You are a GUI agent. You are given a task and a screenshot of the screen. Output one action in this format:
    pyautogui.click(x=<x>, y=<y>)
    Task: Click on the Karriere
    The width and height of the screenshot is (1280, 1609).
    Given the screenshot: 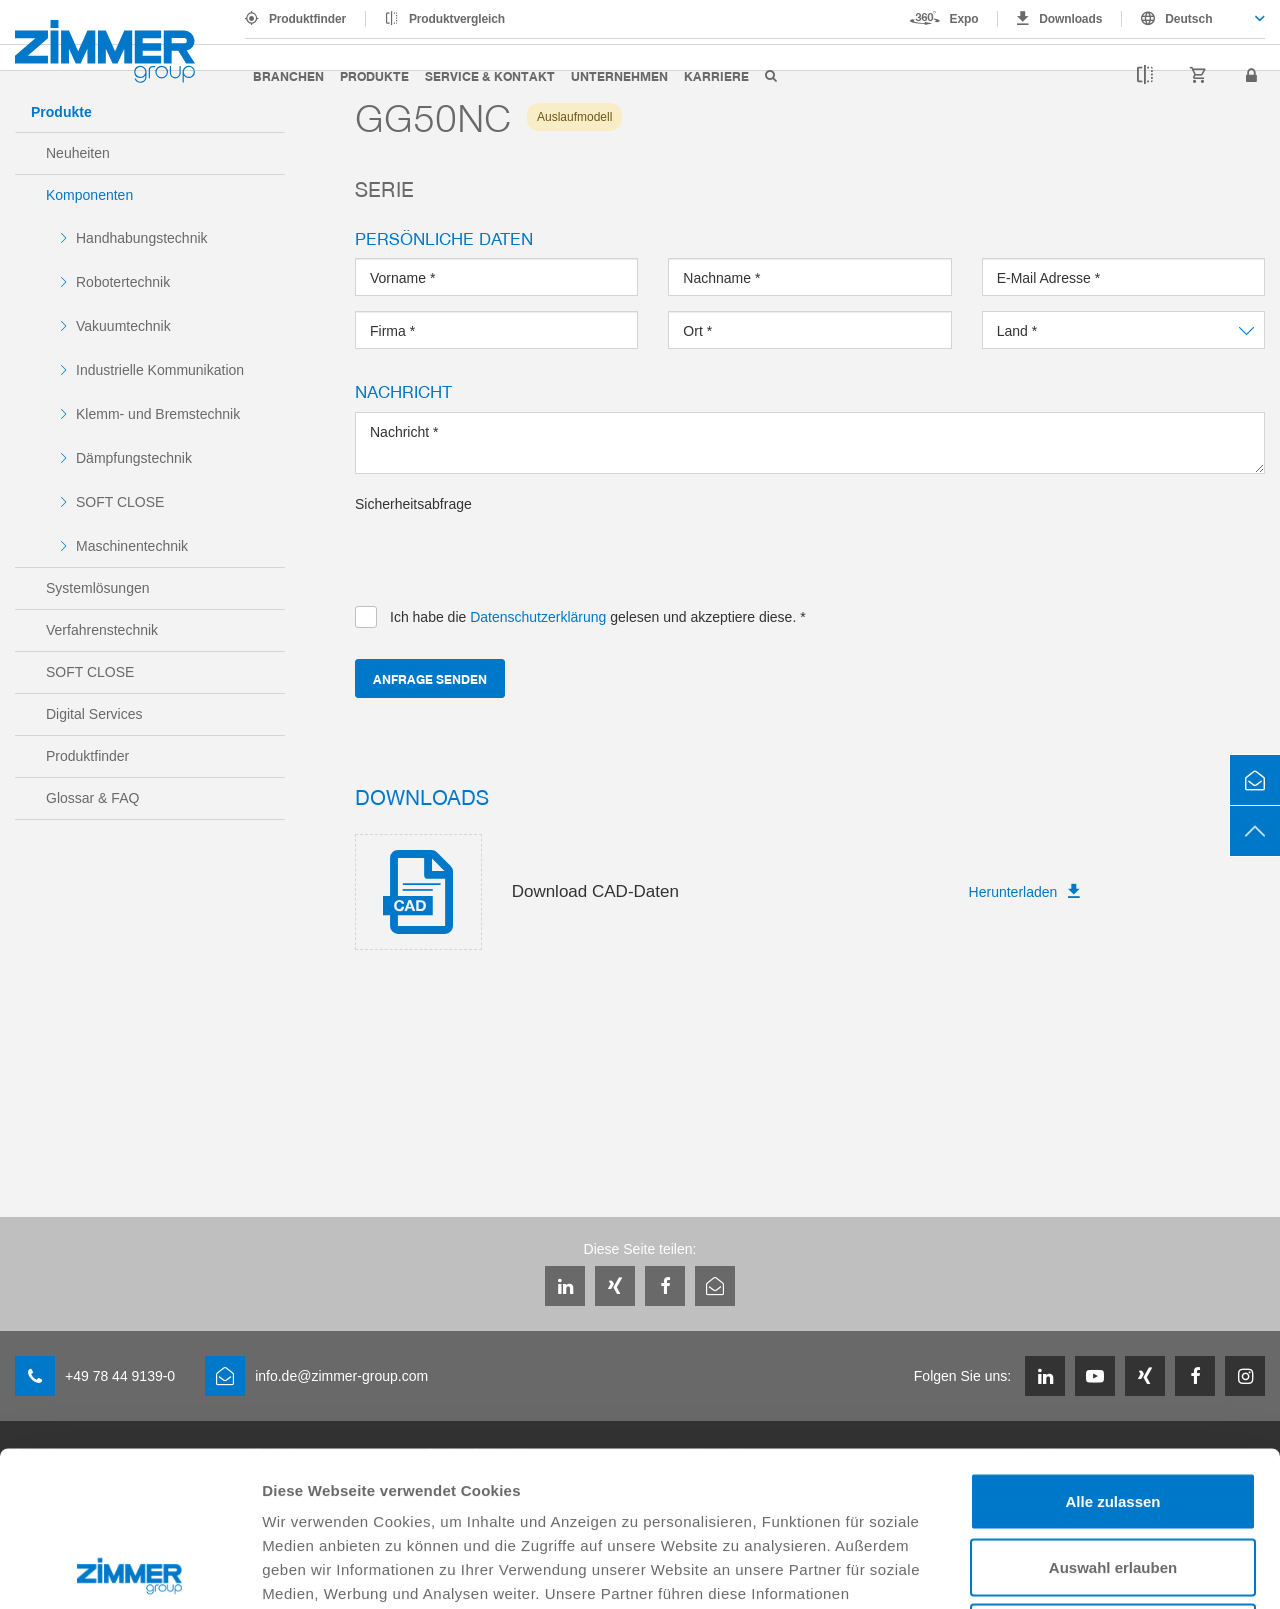 What is the action you would take?
    pyautogui.click(x=716, y=75)
    